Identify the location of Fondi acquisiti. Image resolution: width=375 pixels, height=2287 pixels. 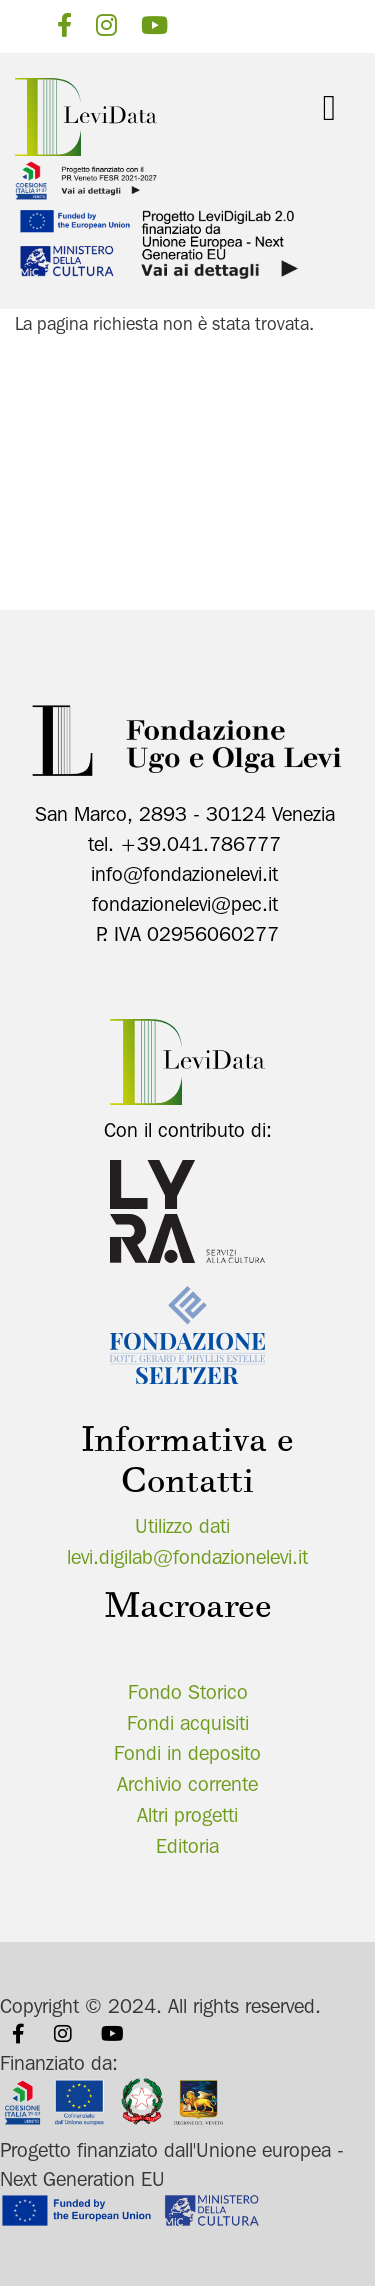
(188, 1723).